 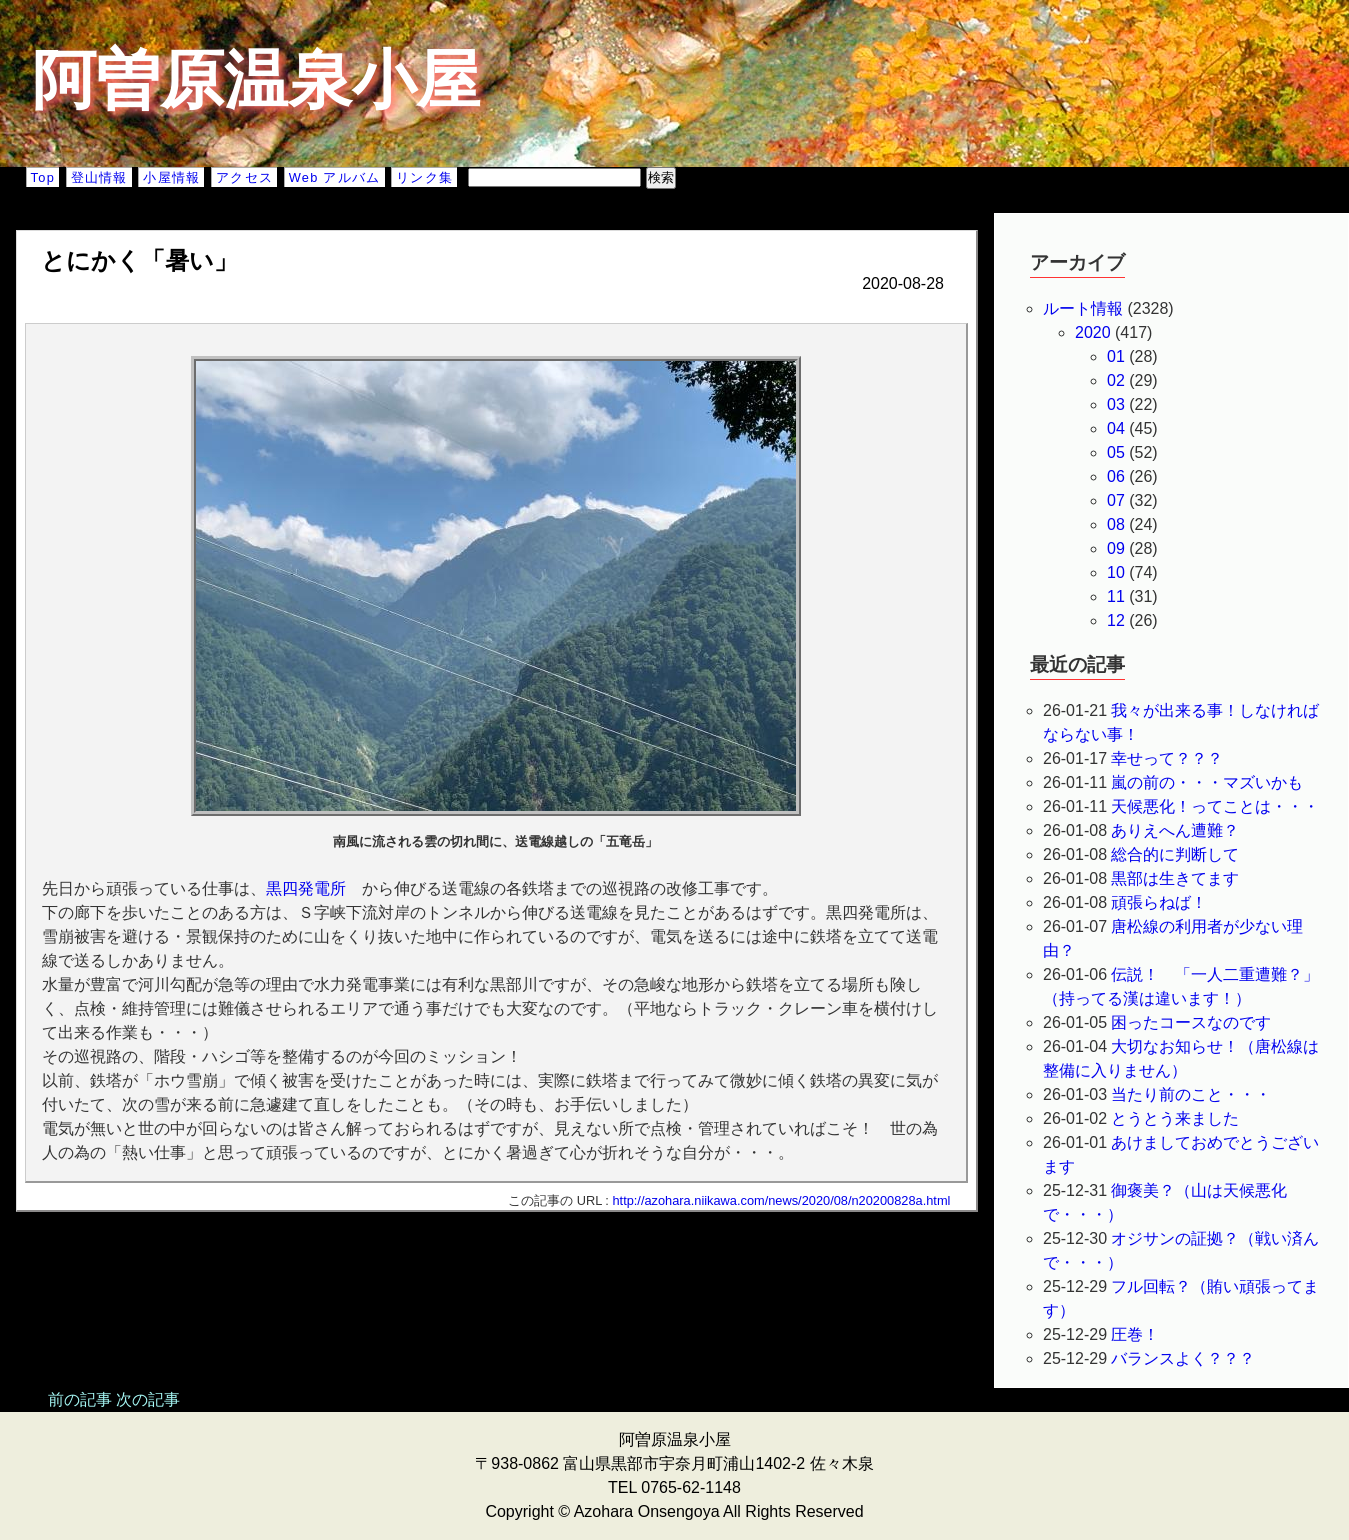 What do you see at coordinates (1135, 1334) in the screenshot?
I see `圧巻！` at bounding box center [1135, 1334].